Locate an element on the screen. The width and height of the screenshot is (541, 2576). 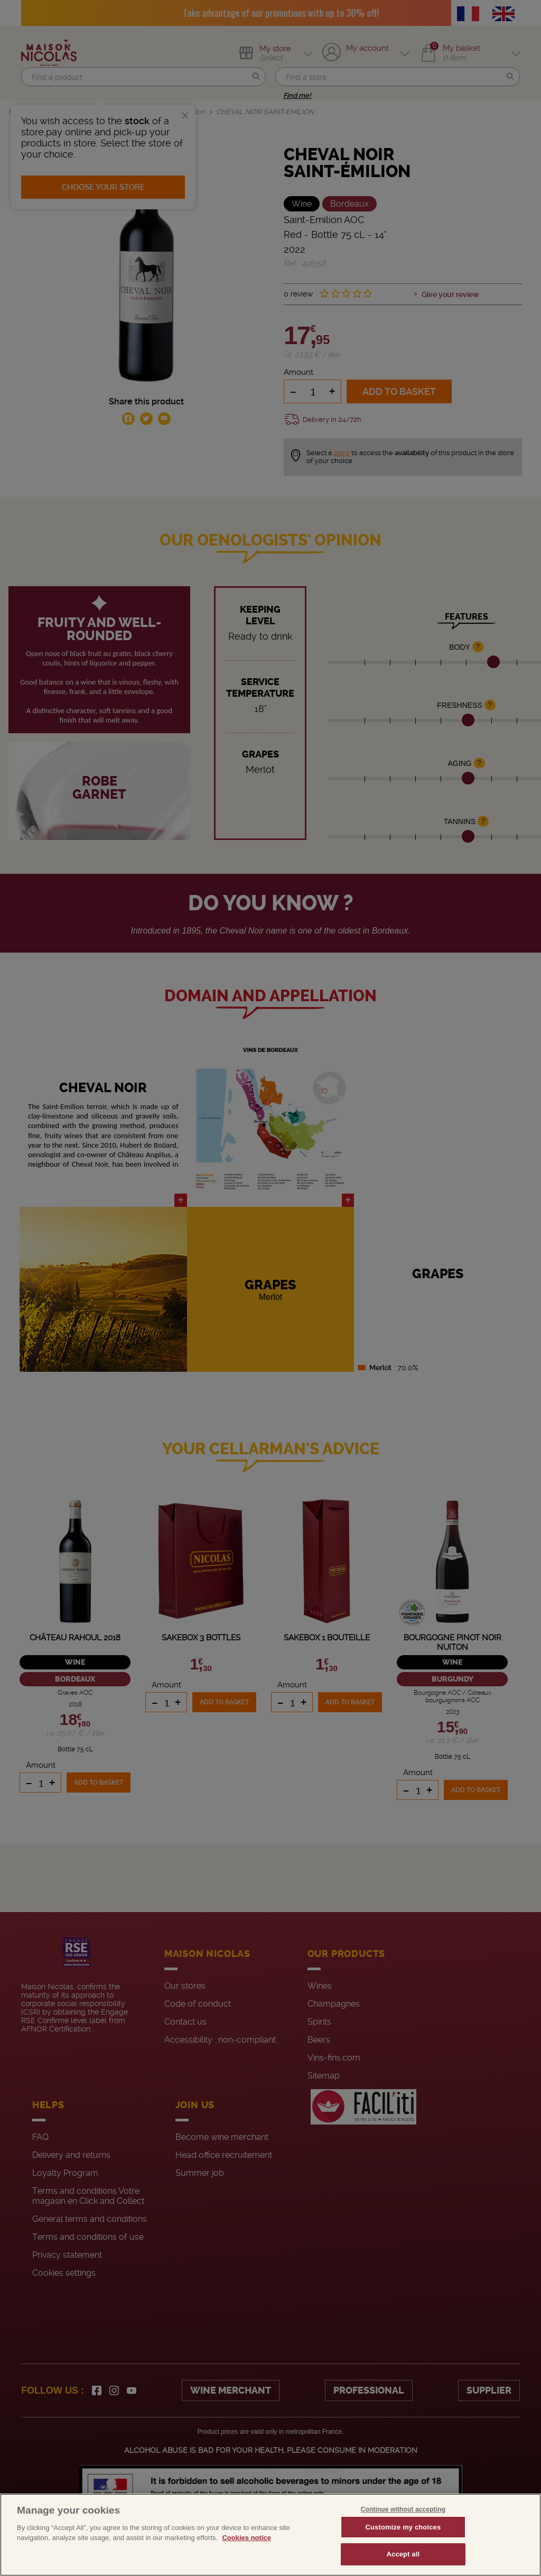
Accept all is located at coordinates (403, 2554).